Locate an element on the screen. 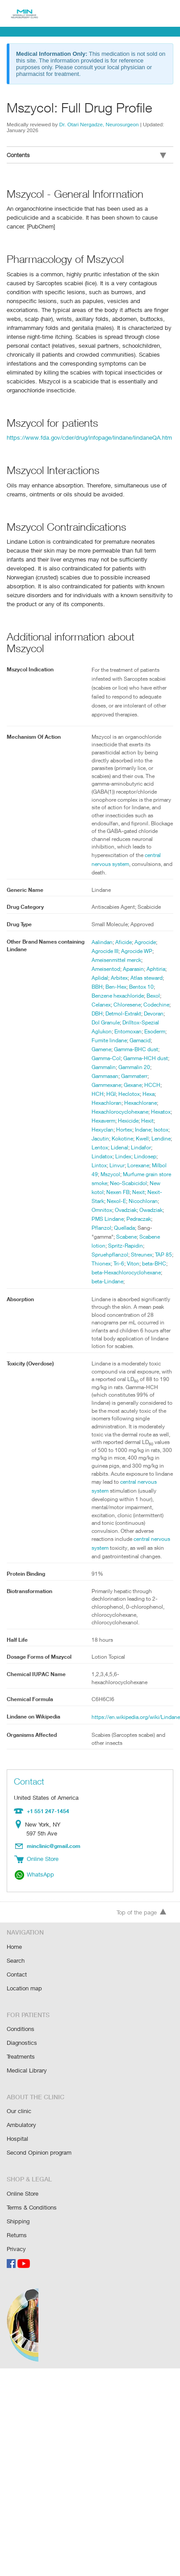 This screenshot has height=2576, width=180. Pedraczak is located at coordinates (127, 1227).